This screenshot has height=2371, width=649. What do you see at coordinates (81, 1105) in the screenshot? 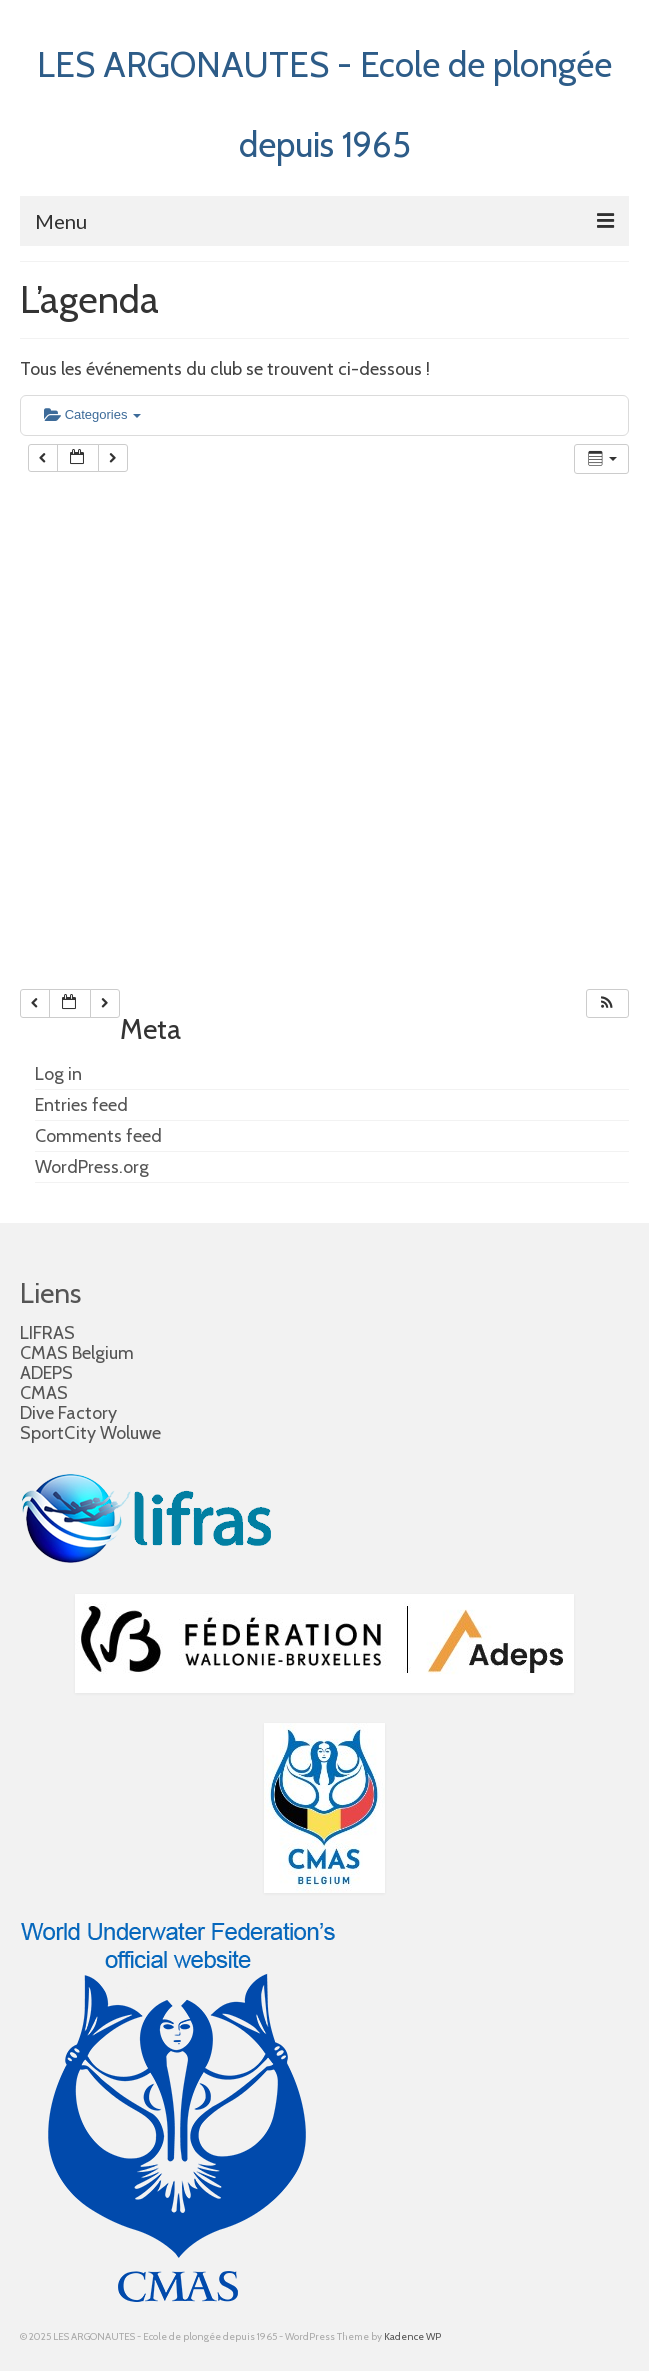
I see `Entries feed` at bounding box center [81, 1105].